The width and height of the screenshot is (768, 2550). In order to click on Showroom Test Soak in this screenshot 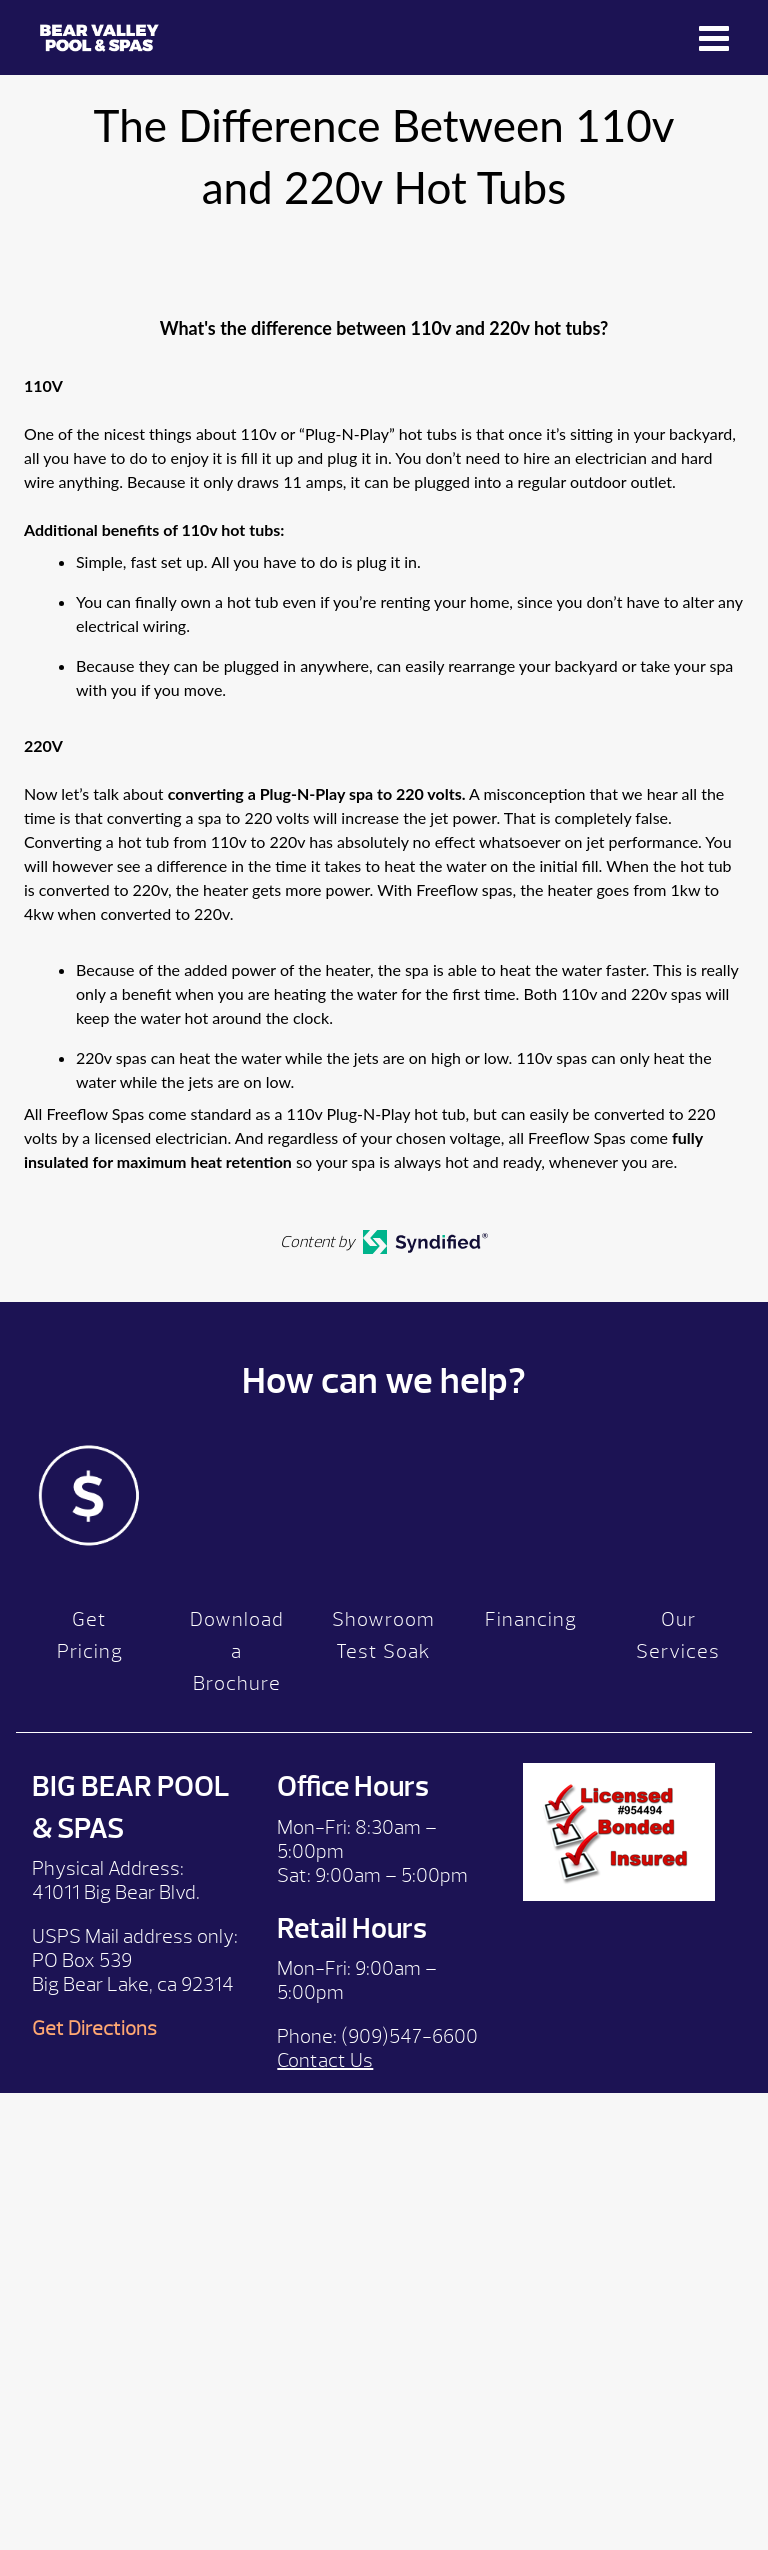, I will do `click(383, 1635)`.